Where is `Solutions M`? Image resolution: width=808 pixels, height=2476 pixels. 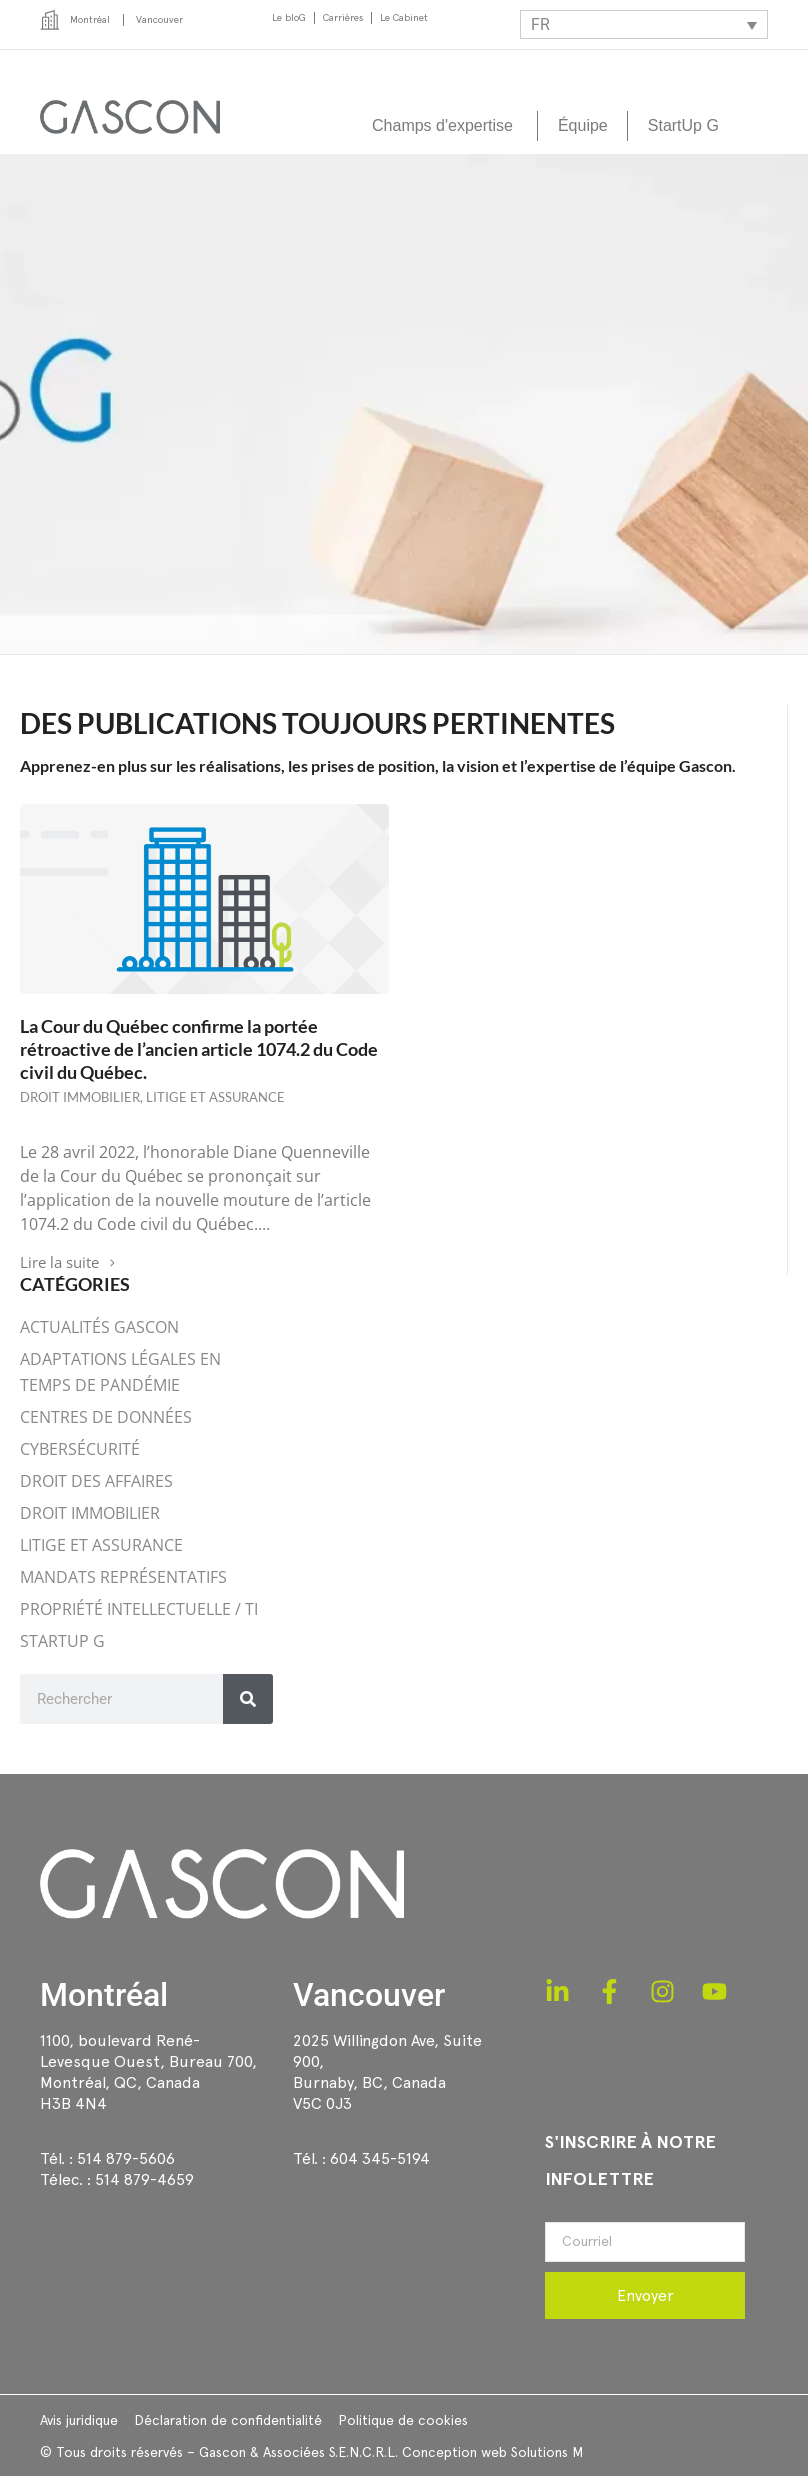 Solutions M is located at coordinates (547, 2452).